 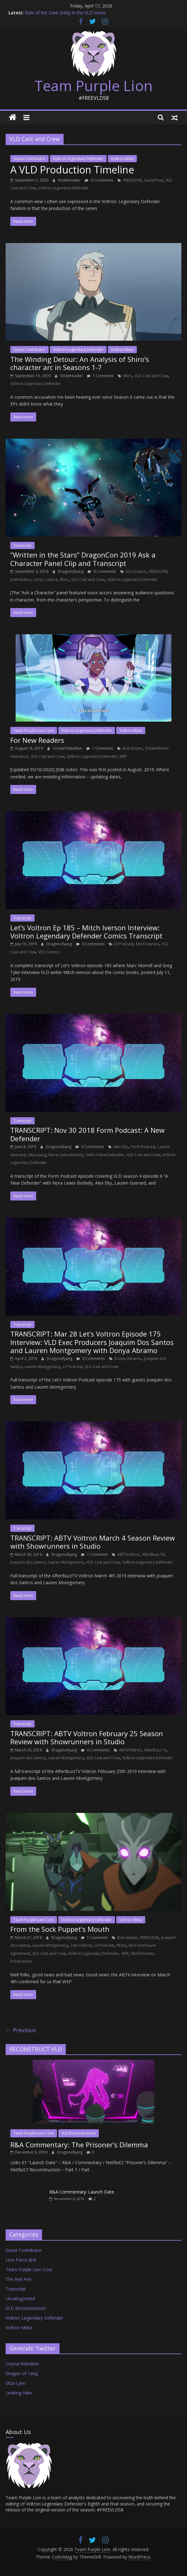 What do you see at coordinates (22, 545) in the screenshot?
I see `Transcript` at bounding box center [22, 545].